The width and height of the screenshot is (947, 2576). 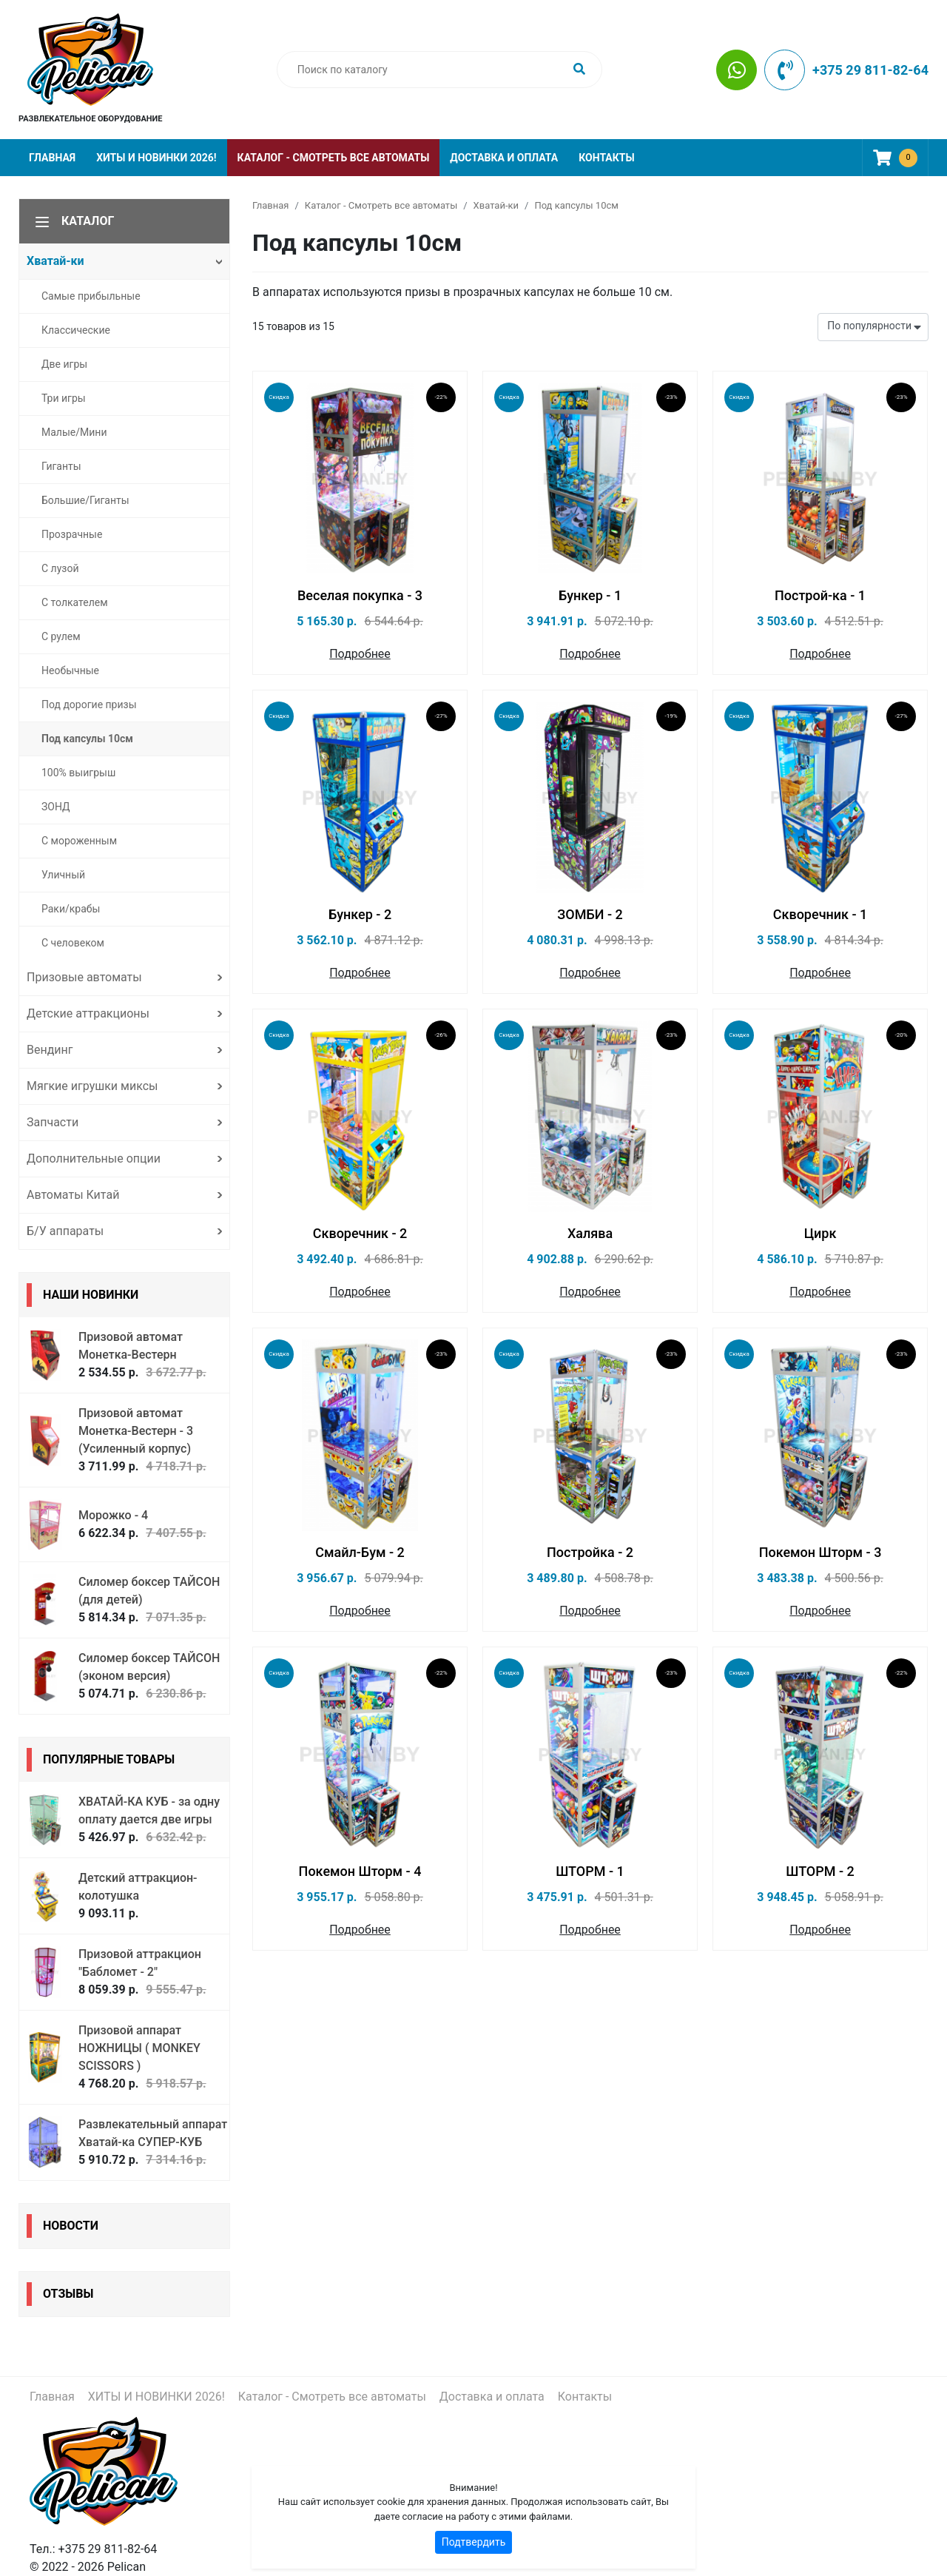 What do you see at coordinates (156, 158) in the screenshot?
I see `ХИТЫ И НОВИНКИ 2026!` at bounding box center [156, 158].